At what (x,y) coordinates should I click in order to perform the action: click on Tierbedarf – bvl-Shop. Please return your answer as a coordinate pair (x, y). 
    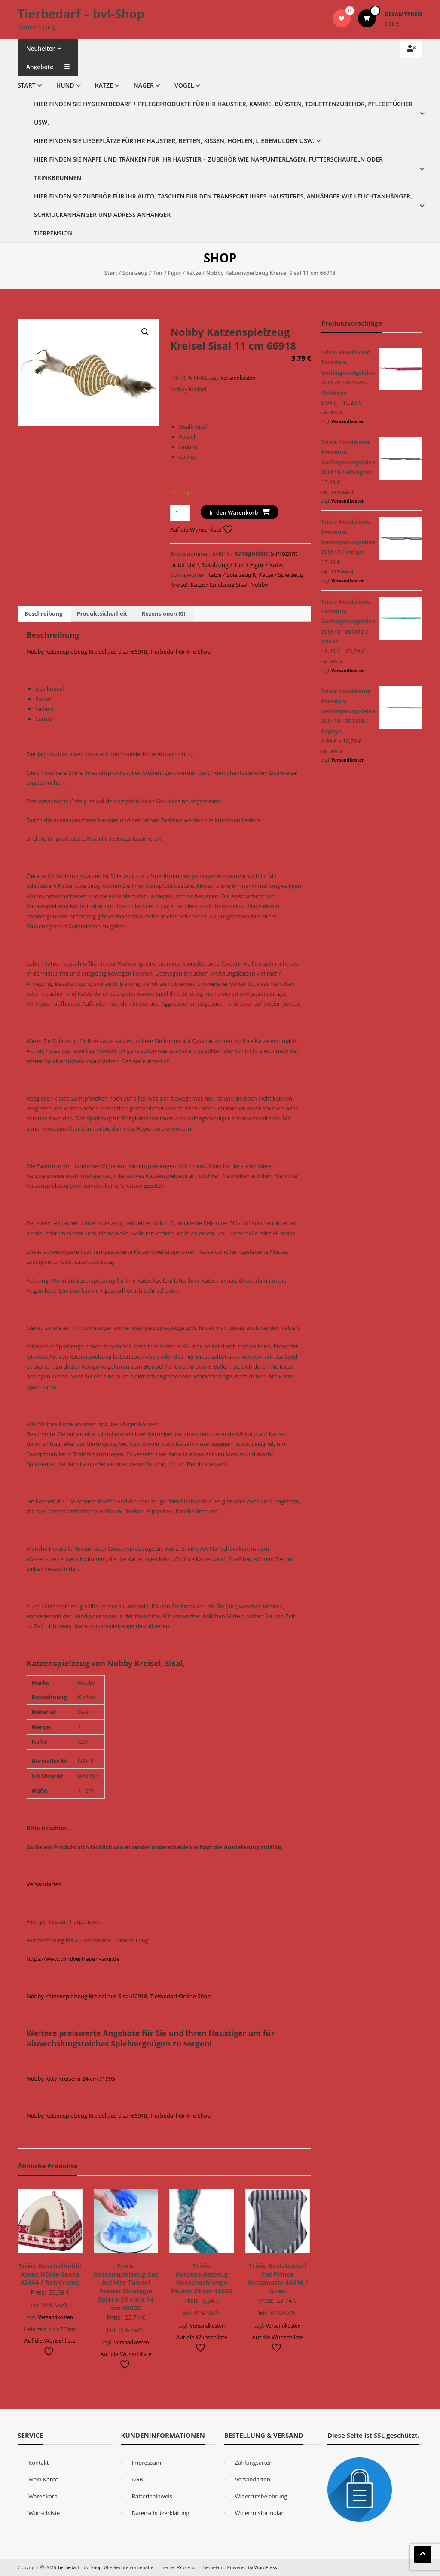
    Looking at the image, I should click on (81, 14).